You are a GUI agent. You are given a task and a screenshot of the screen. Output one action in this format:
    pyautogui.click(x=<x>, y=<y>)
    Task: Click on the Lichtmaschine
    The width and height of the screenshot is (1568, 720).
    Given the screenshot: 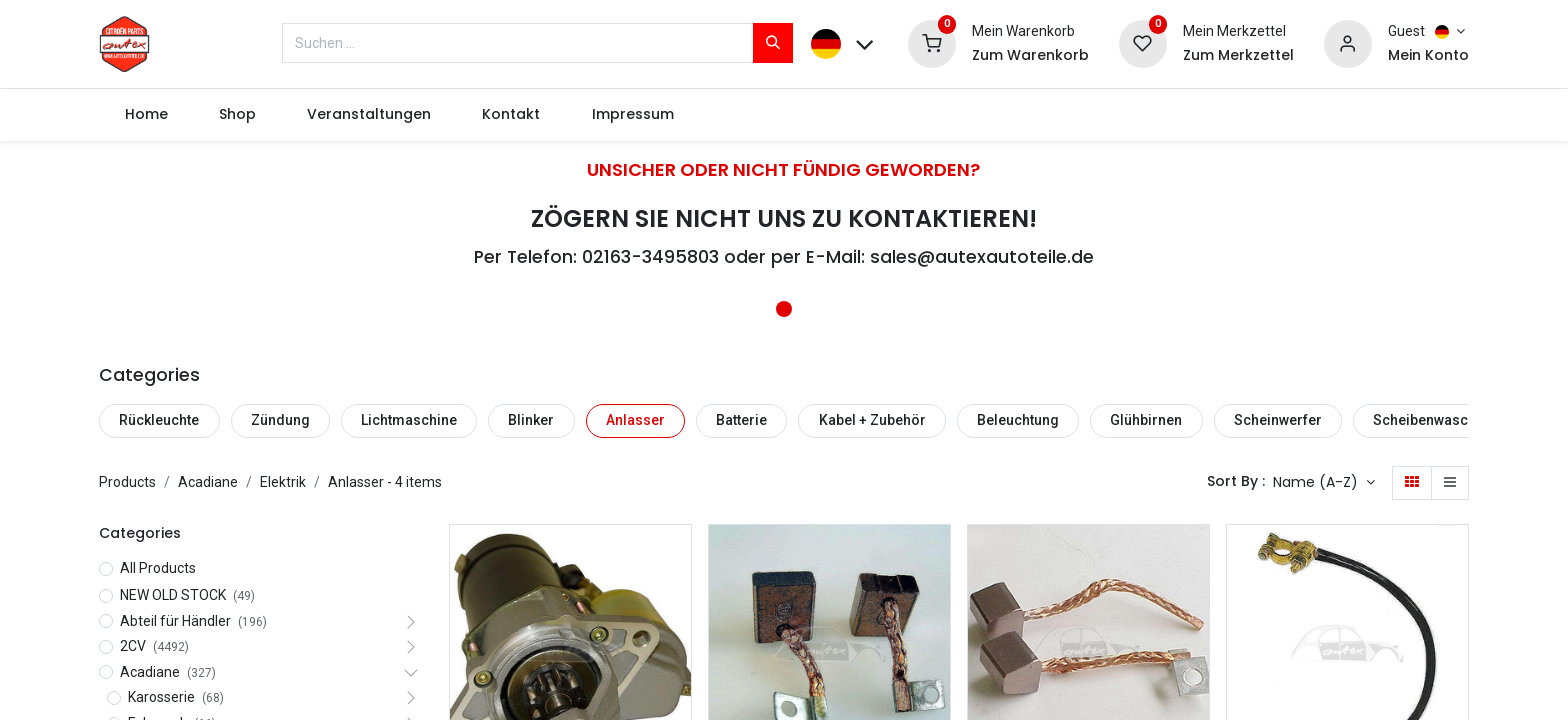 What is the action you would take?
    pyautogui.click(x=409, y=420)
    